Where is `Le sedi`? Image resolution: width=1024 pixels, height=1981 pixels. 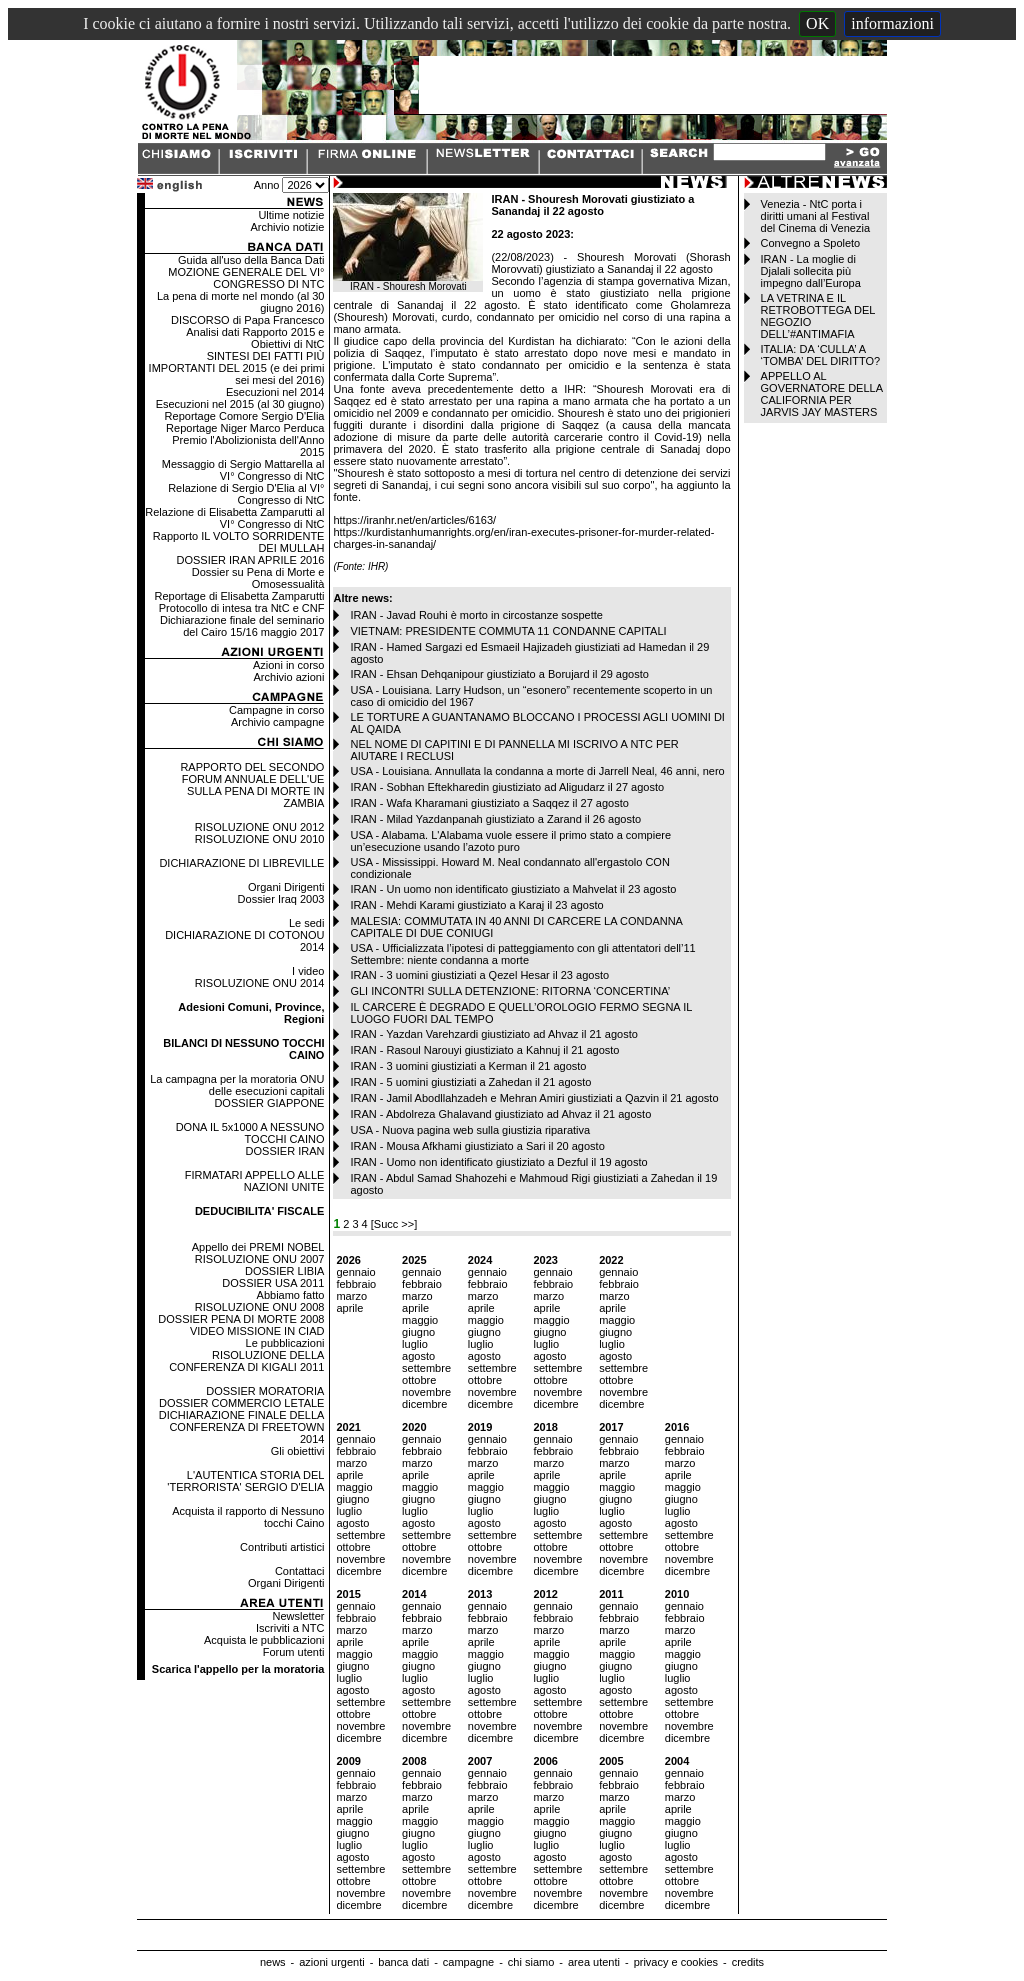
Le sedi is located at coordinates (306, 923).